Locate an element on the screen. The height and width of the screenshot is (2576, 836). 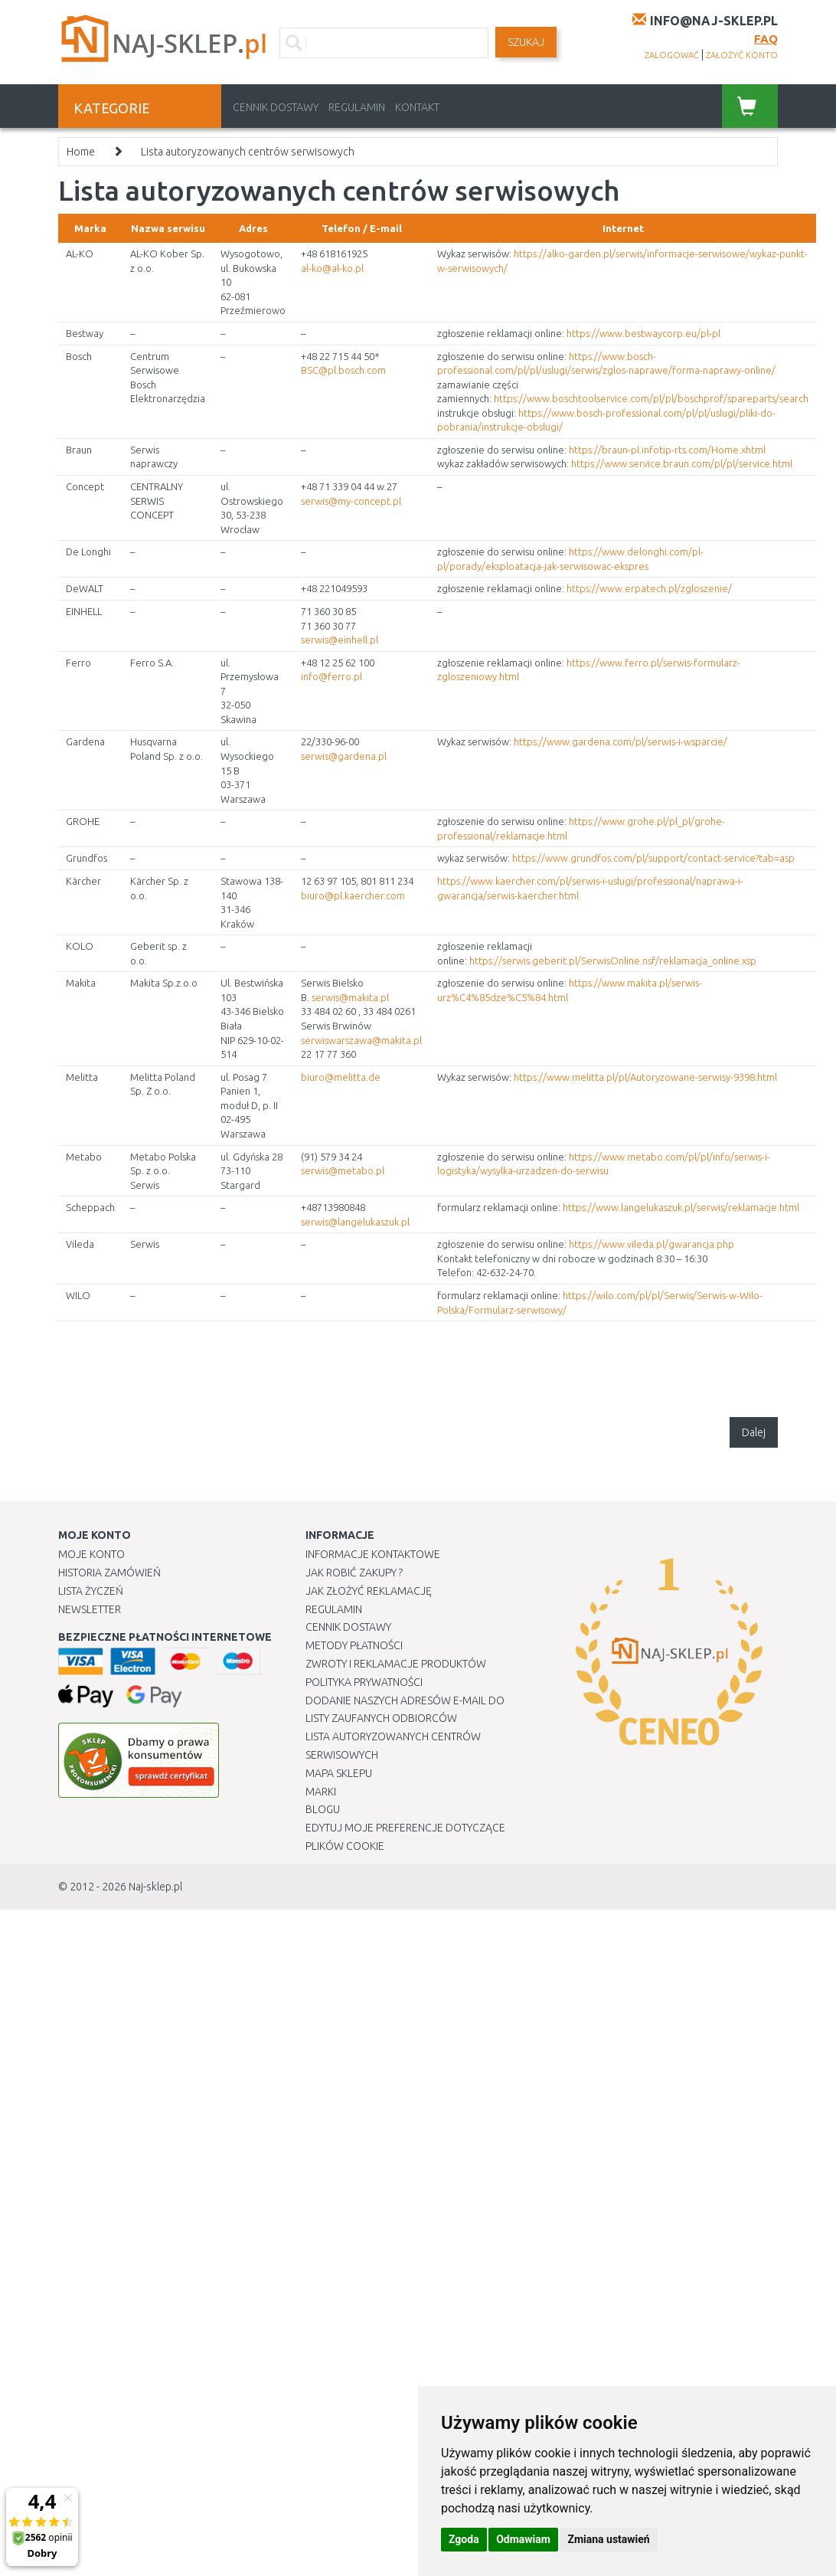
https://www.langelukaszuk.pl/serwis/reklamacje.html is located at coordinates (681, 1207).